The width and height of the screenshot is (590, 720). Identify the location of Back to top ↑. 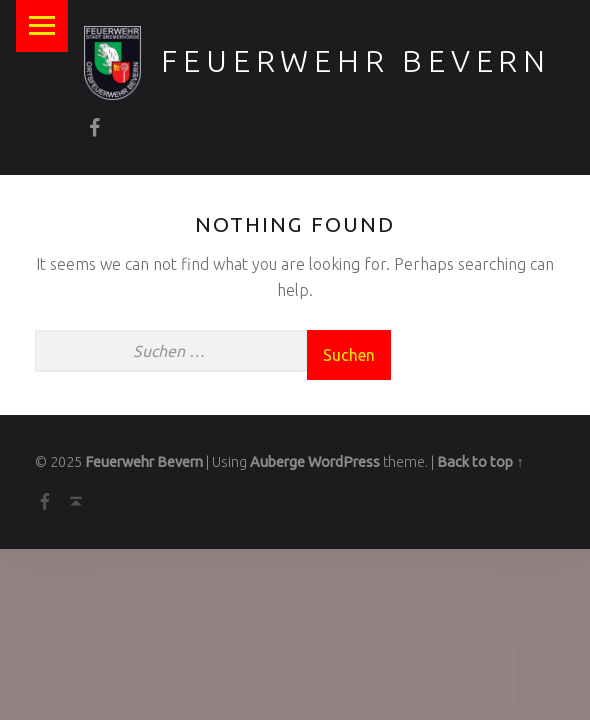
(480, 462).